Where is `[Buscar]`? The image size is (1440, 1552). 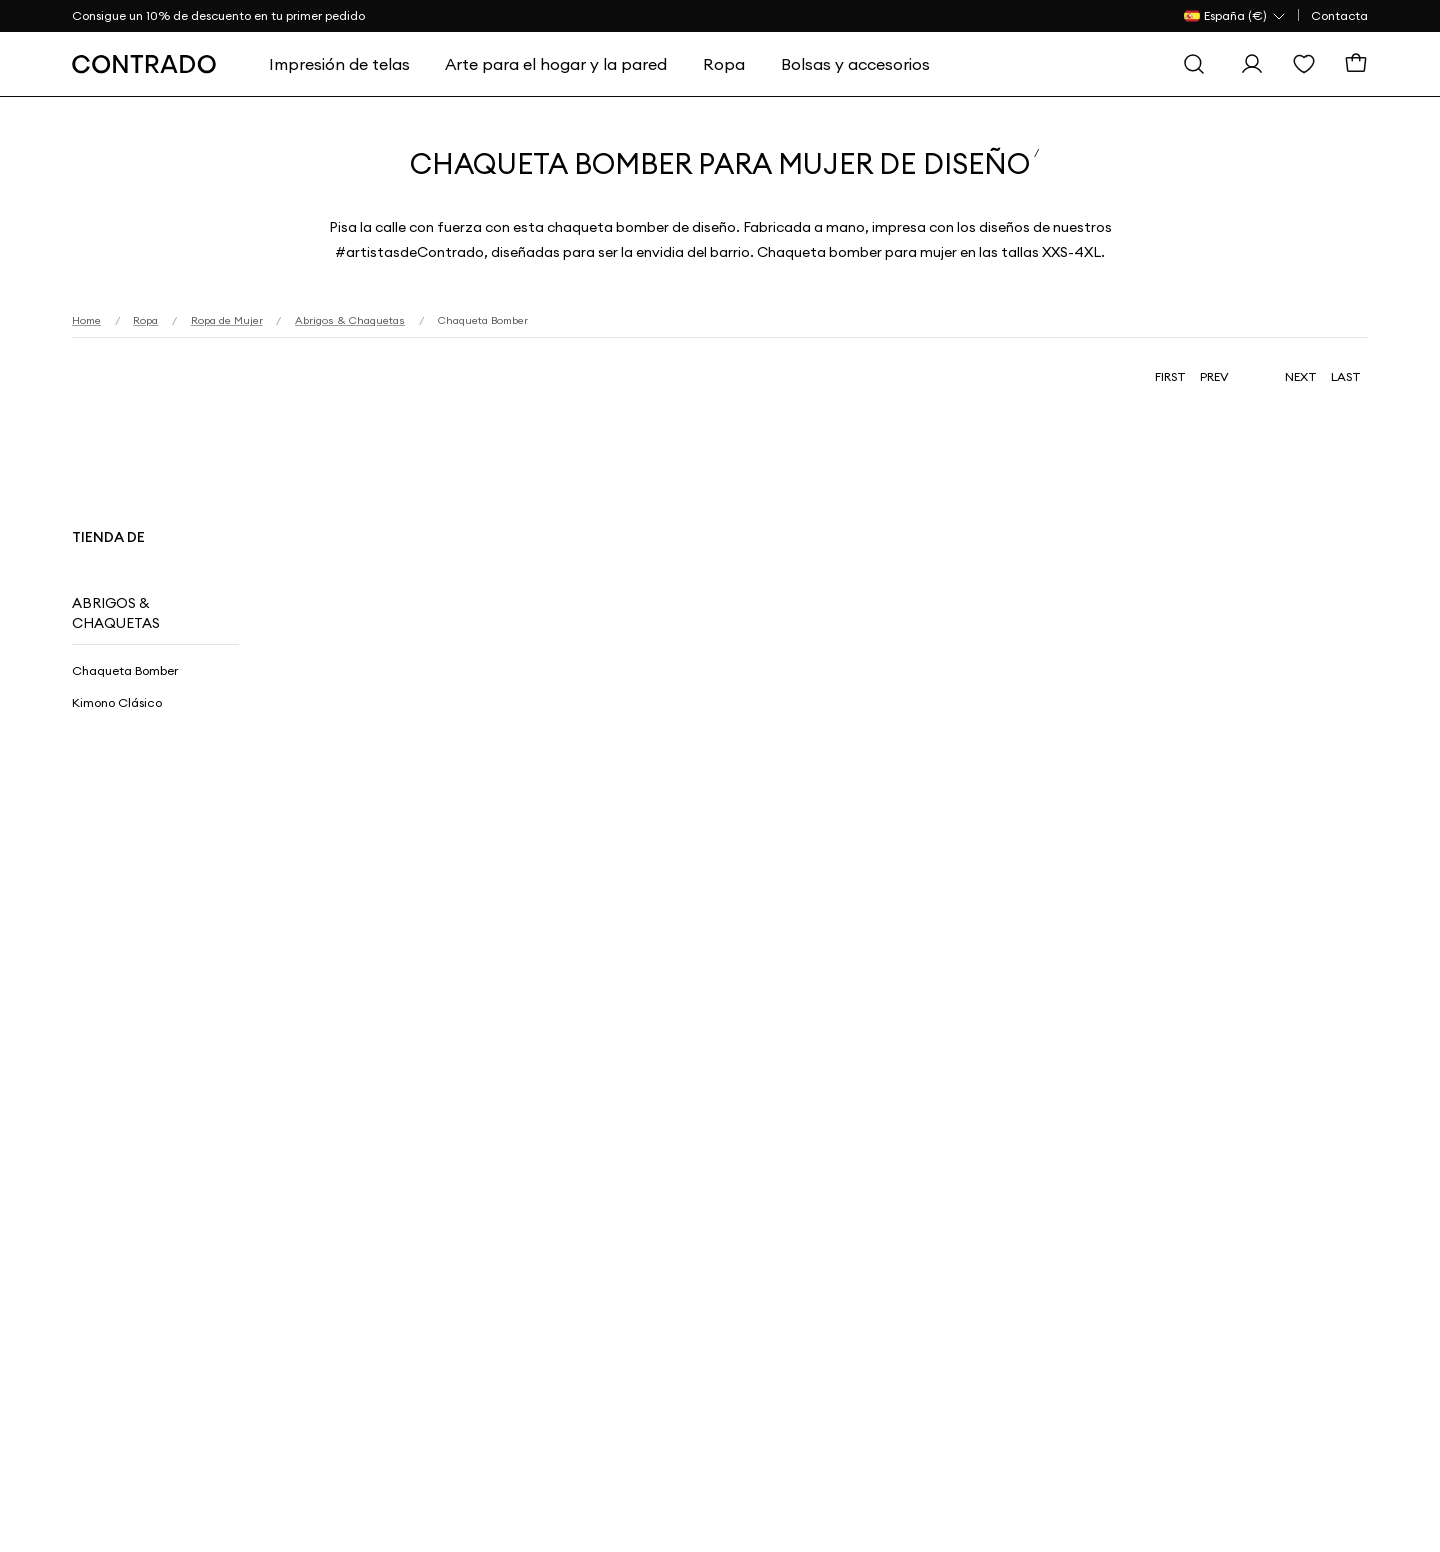 [Buscar] is located at coordinates (1194, 64).